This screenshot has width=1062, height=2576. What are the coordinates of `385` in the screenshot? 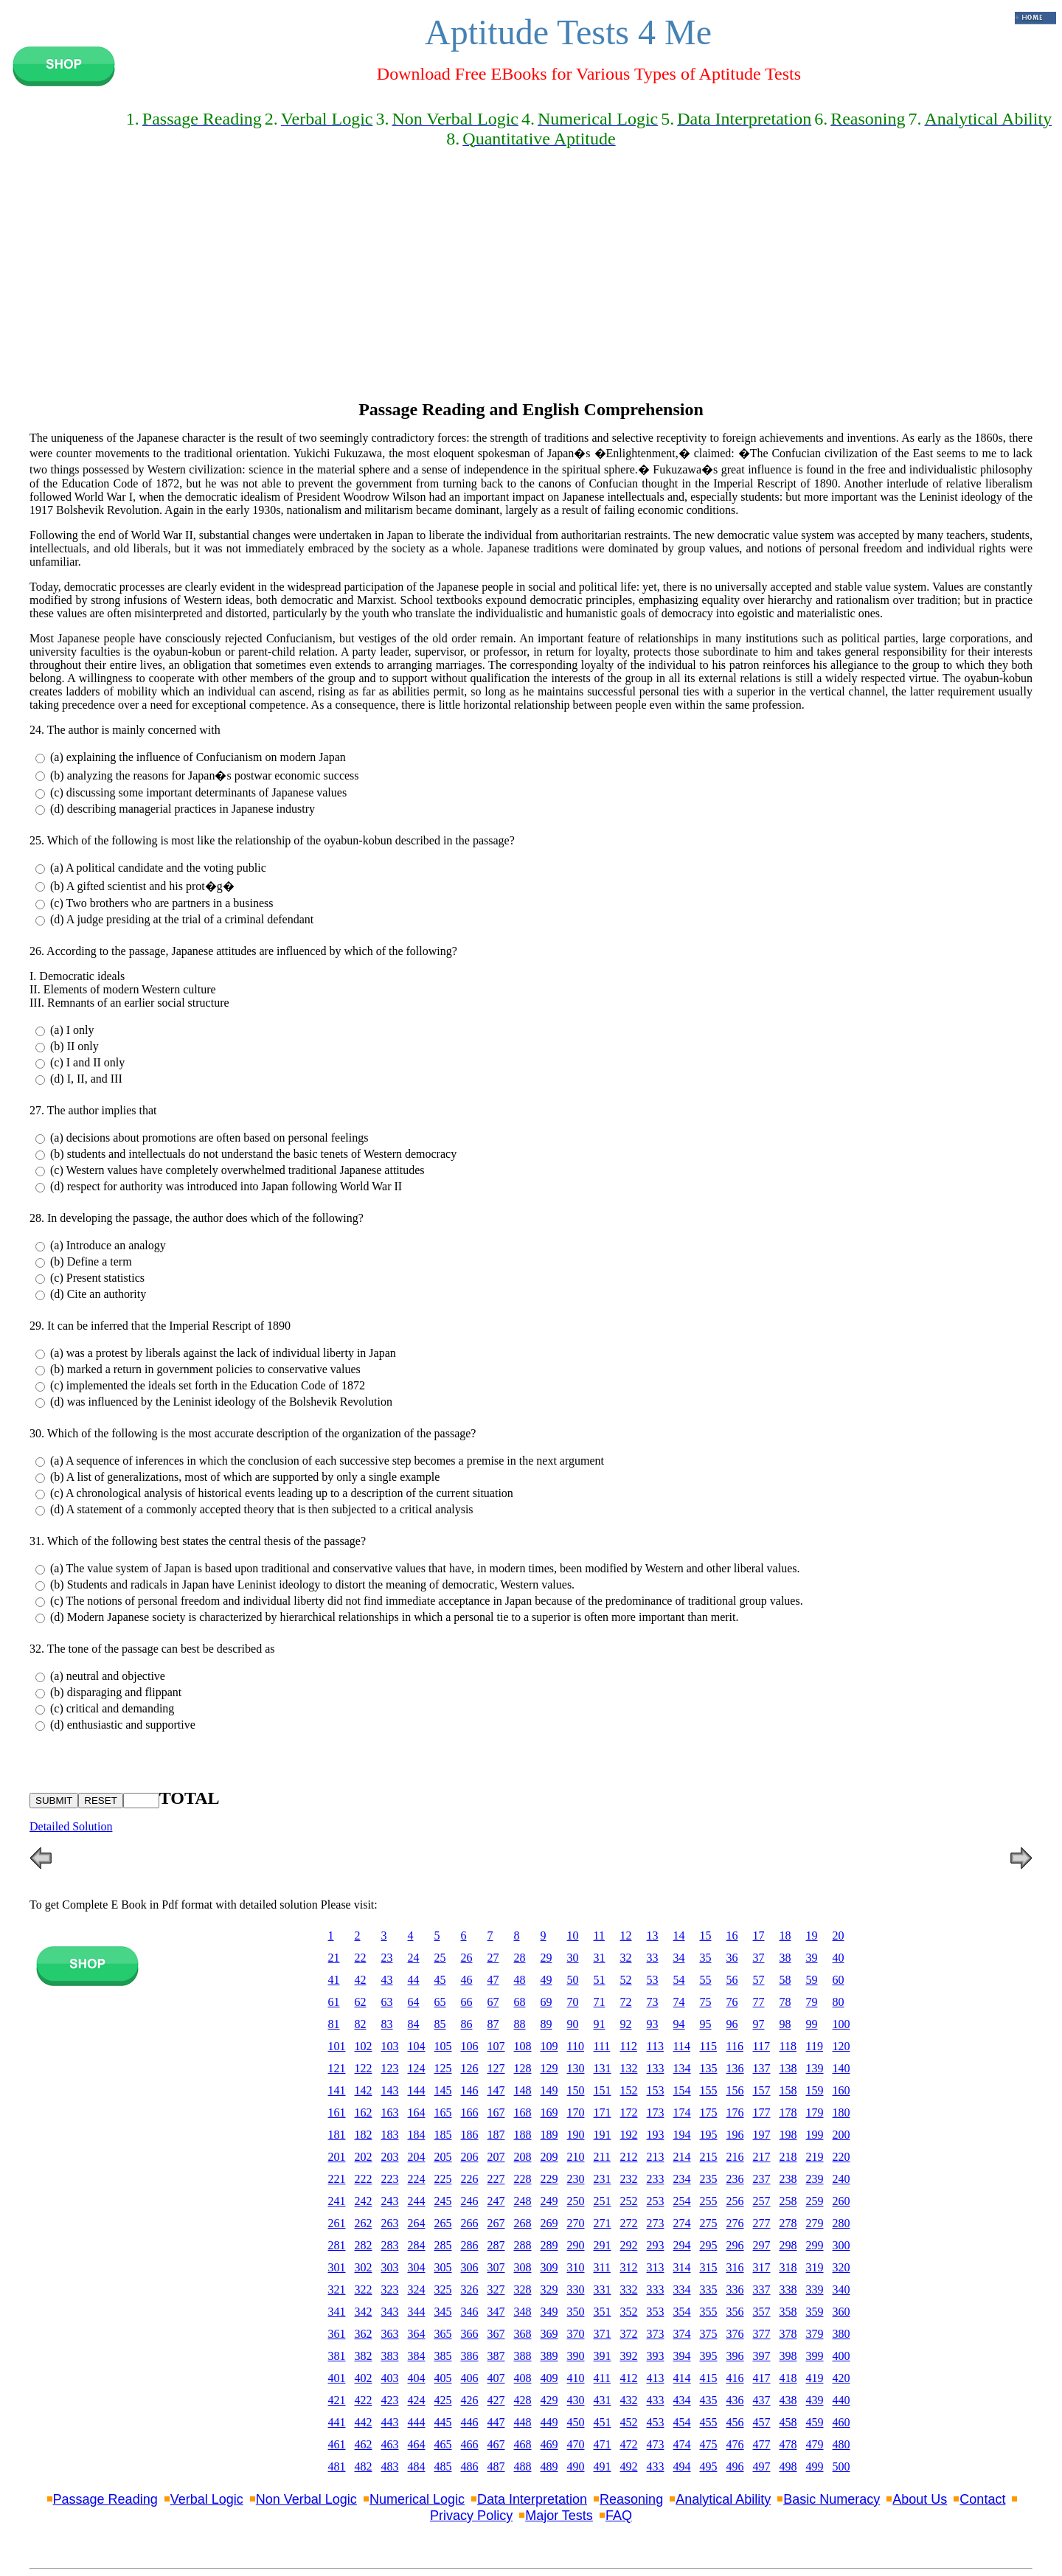 It's located at (443, 2356).